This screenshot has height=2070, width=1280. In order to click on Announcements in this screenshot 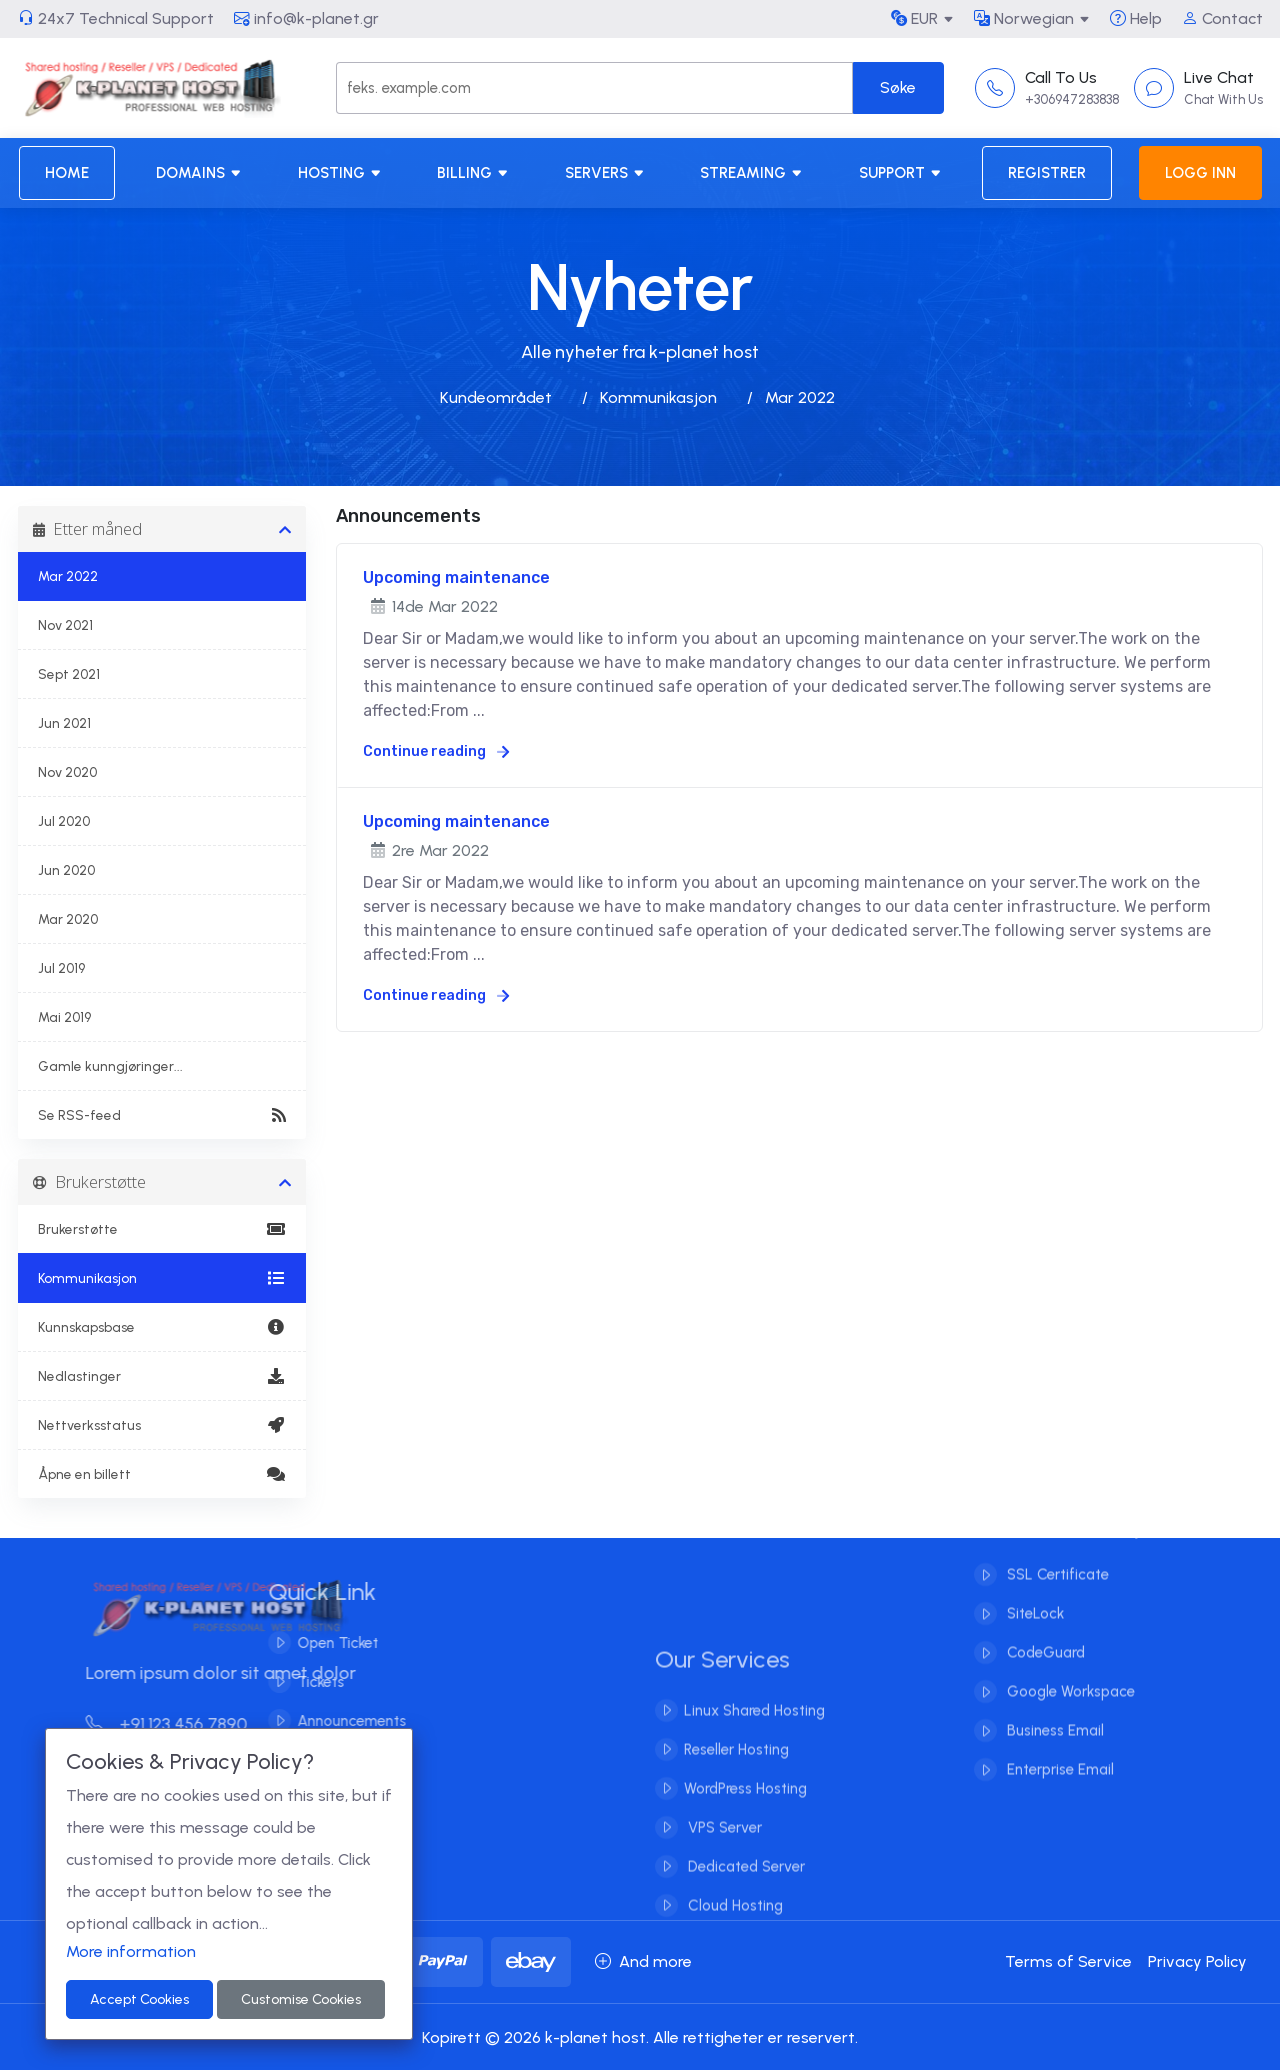, I will do `click(330, 1721)`.